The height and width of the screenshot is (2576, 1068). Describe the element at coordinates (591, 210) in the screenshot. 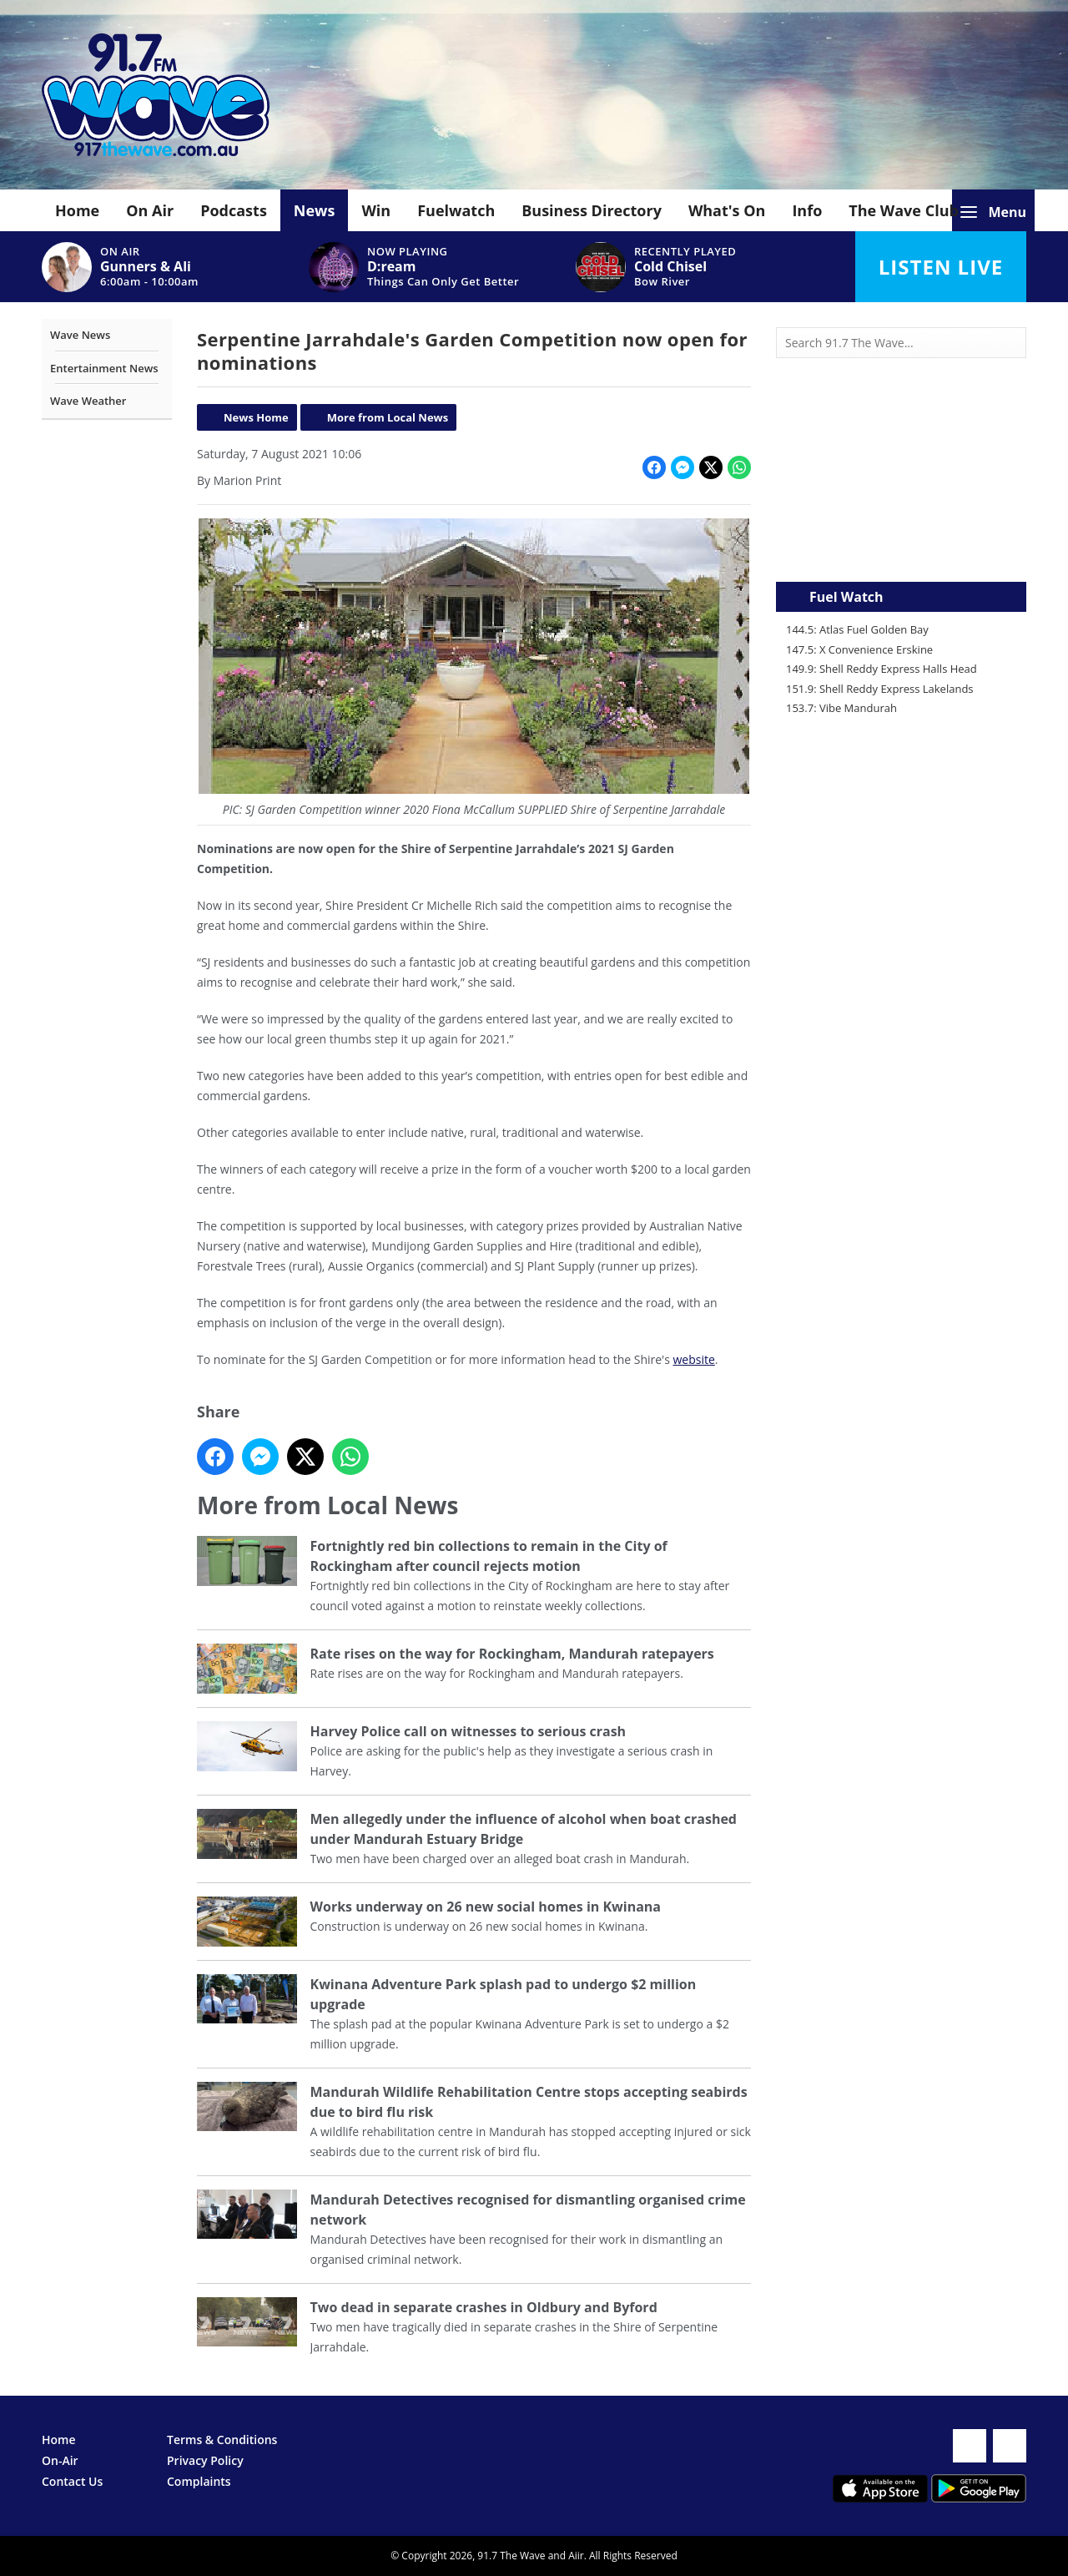

I see `Business Directory` at that location.